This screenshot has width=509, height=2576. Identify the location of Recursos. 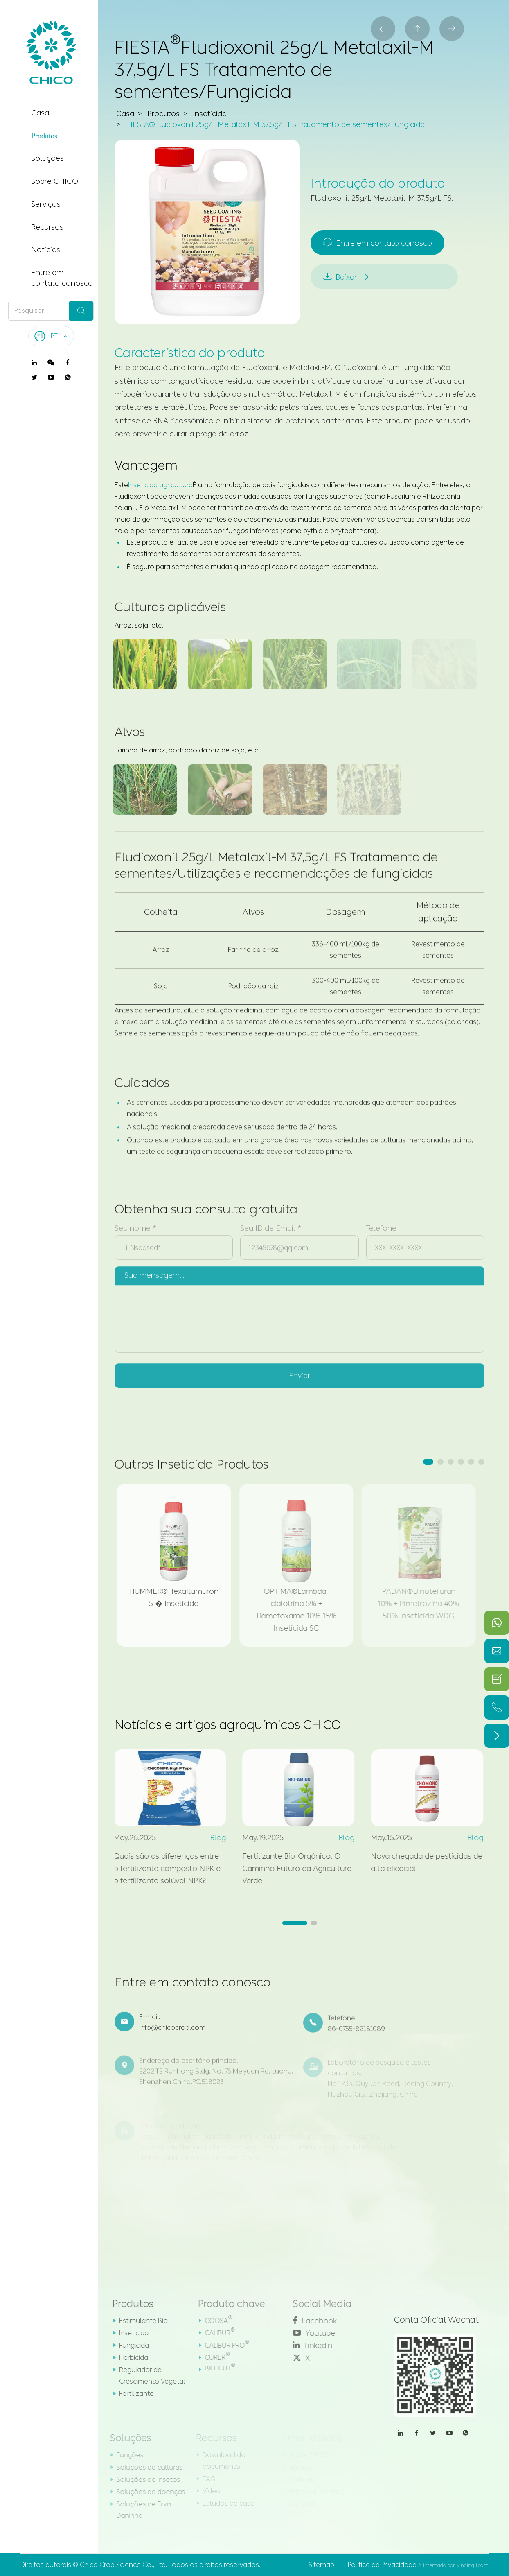
(47, 227).